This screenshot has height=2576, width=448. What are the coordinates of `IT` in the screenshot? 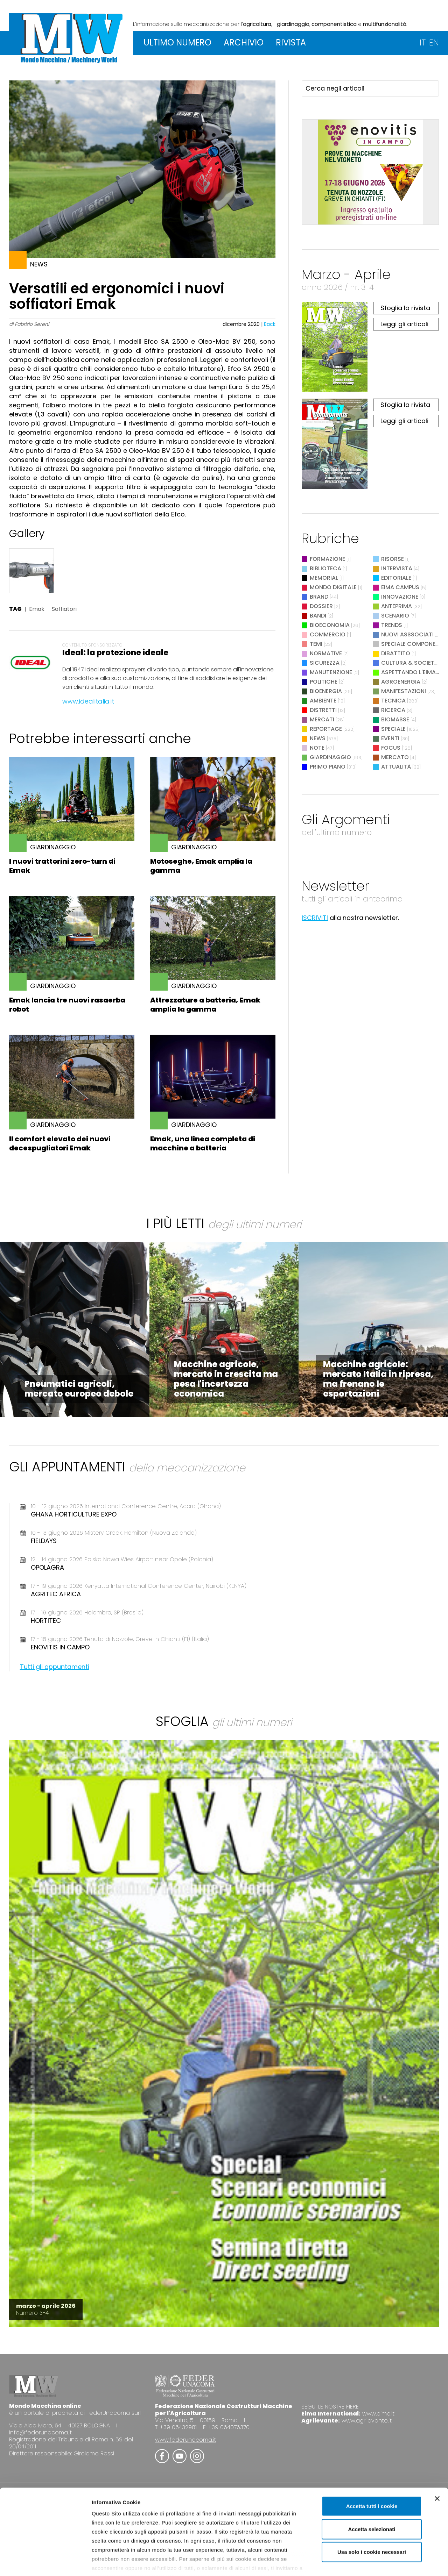 It's located at (423, 42).